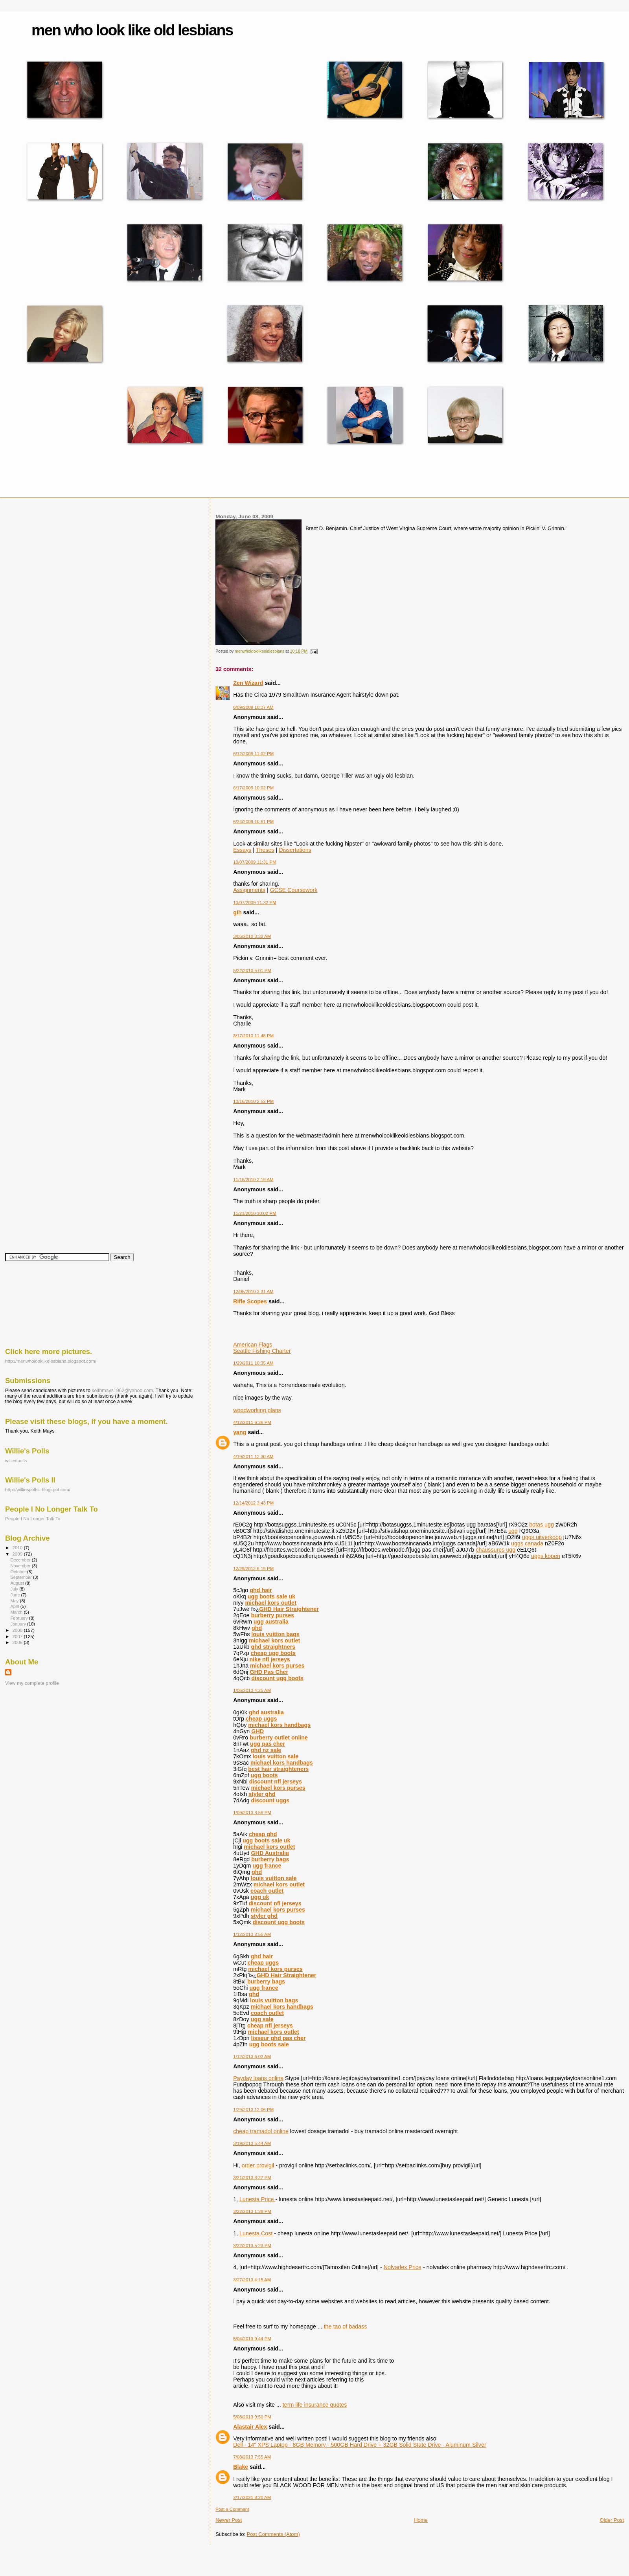 The width and height of the screenshot is (629, 2576). I want to click on September, so click(21, 1577).